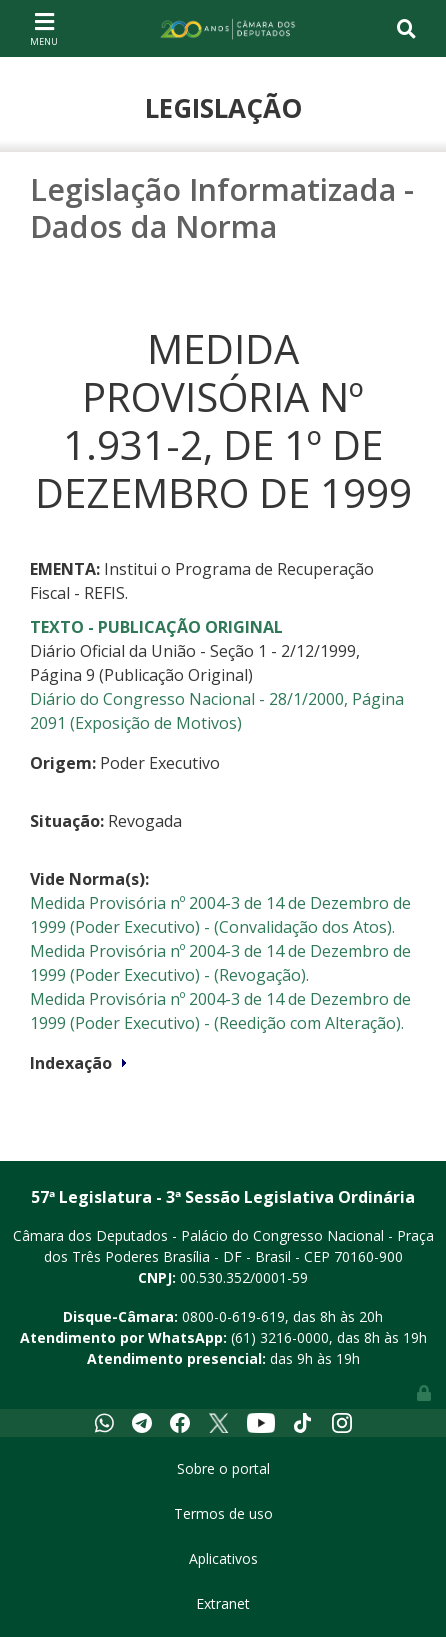 This screenshot has height=1637, width=446. Describe the element at coordinates (280, 1337) in the screenshot. I see `(61) 3216-0000` at that location.